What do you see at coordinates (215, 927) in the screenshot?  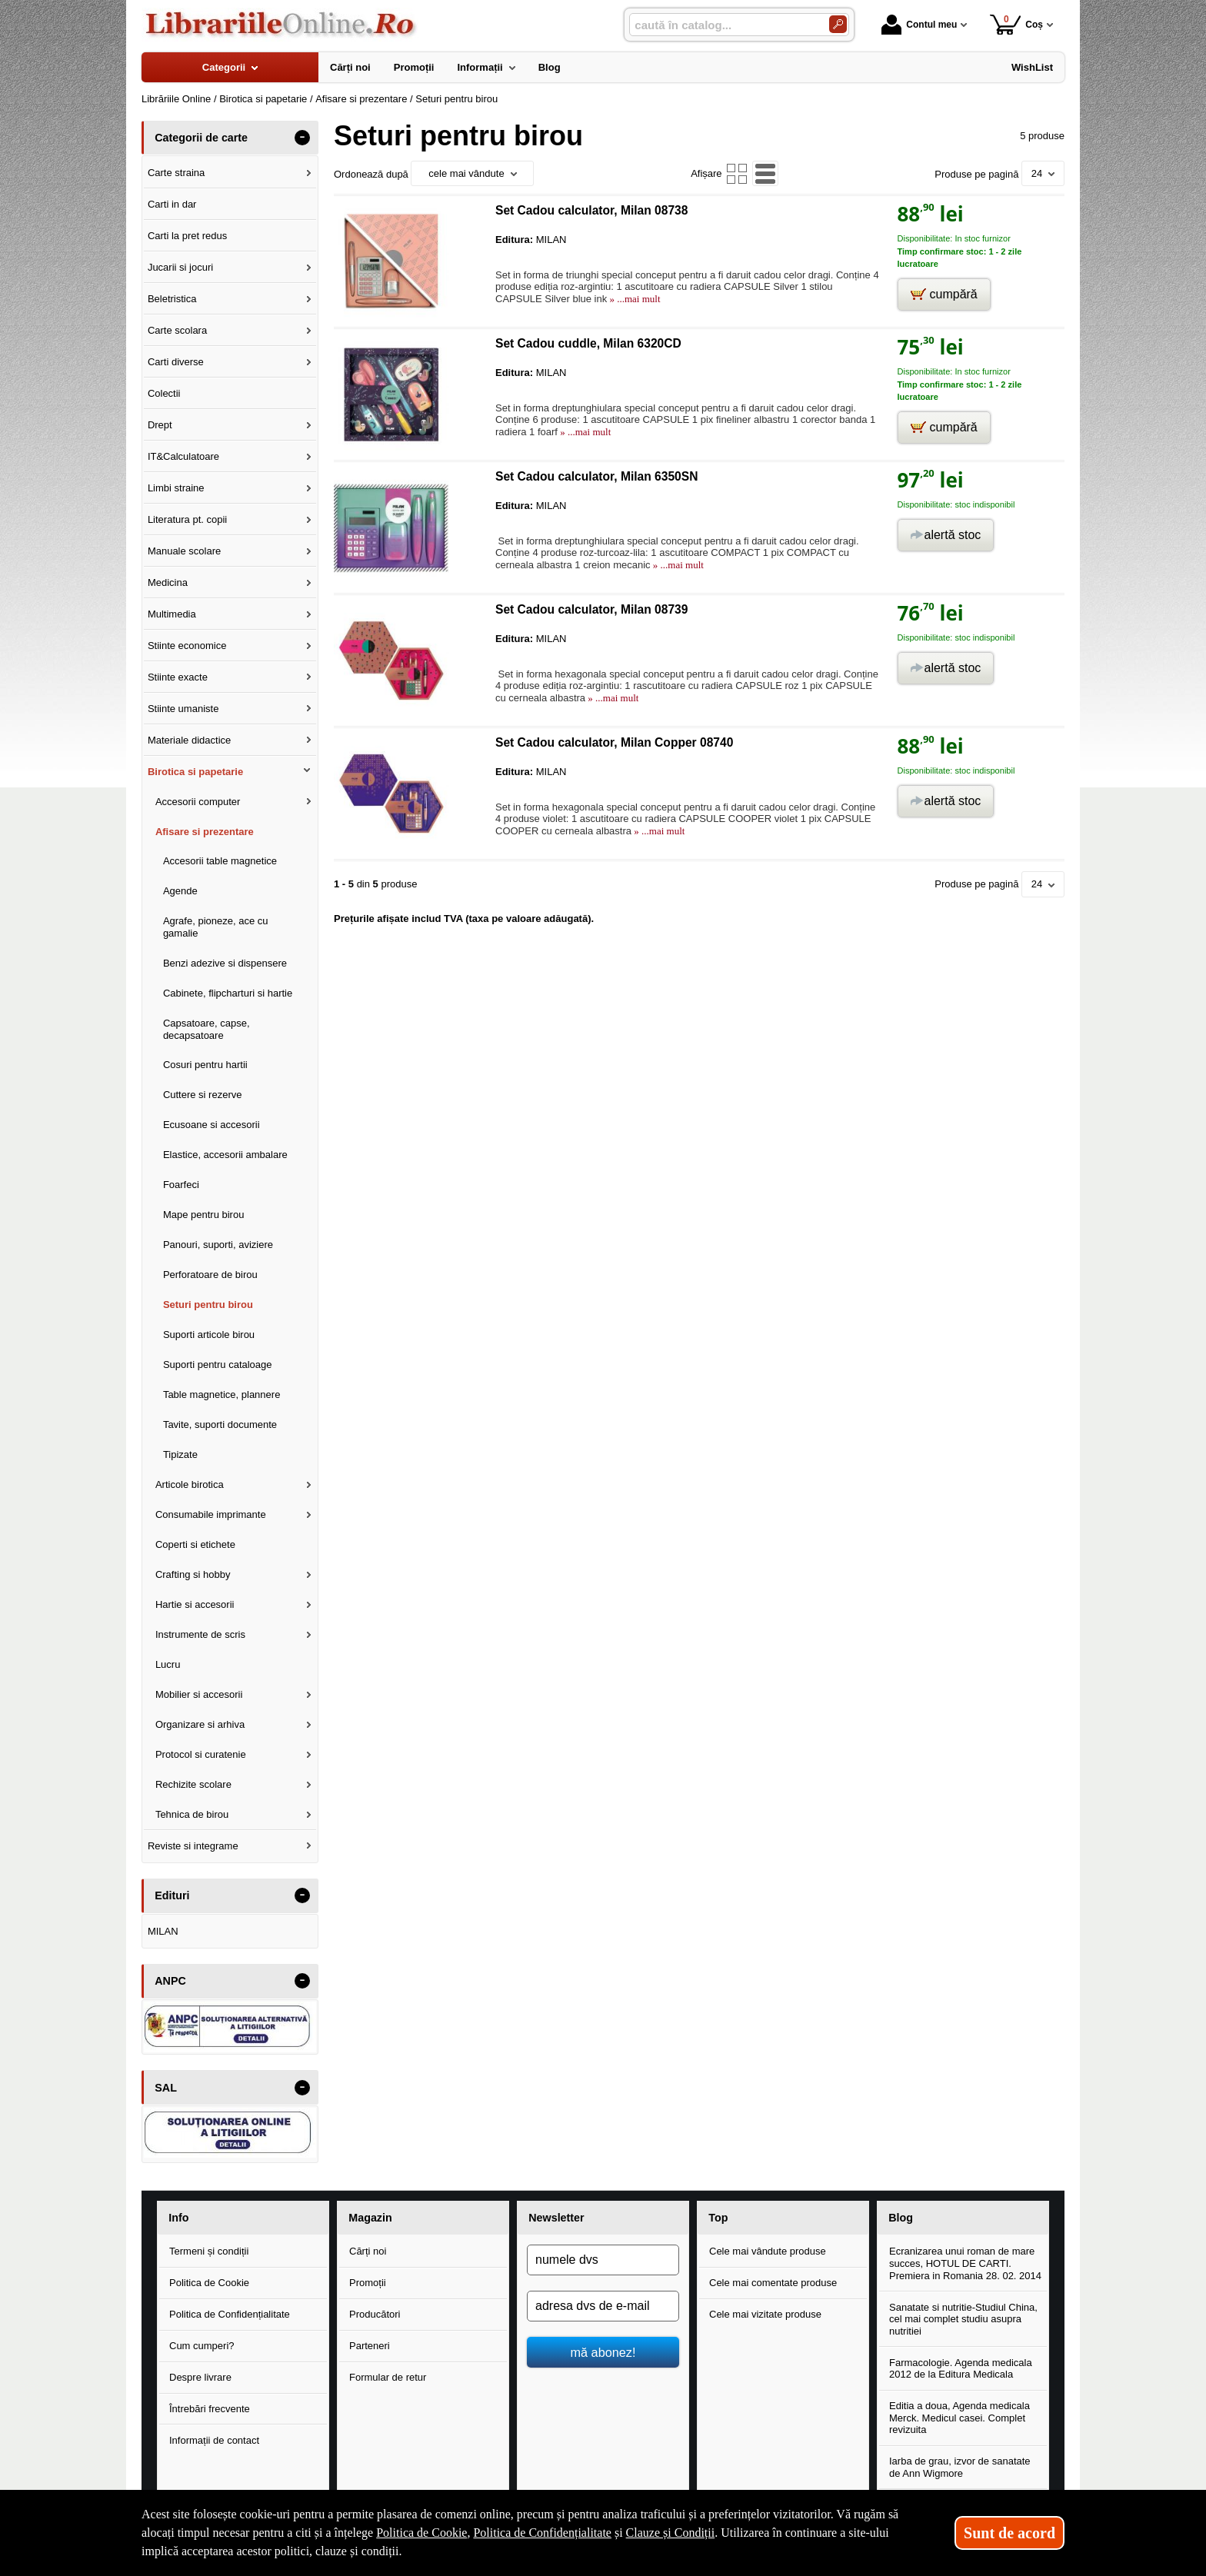 I see `Agrafe, pioneze, ace cu gamalie` at bounding box center [215, 927].